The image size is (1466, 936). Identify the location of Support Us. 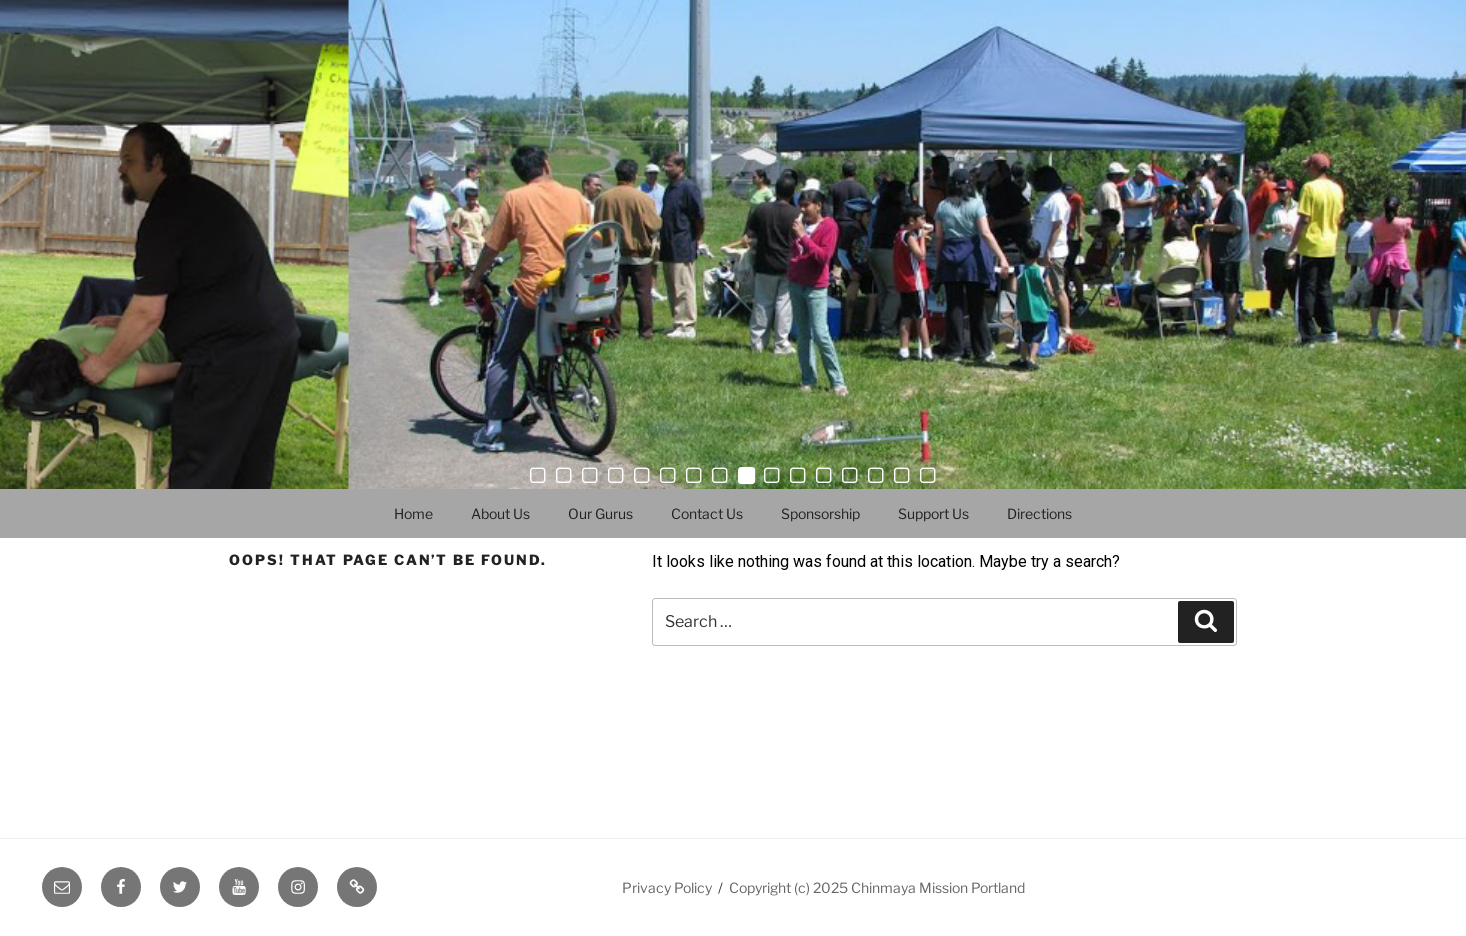
(933, 513).